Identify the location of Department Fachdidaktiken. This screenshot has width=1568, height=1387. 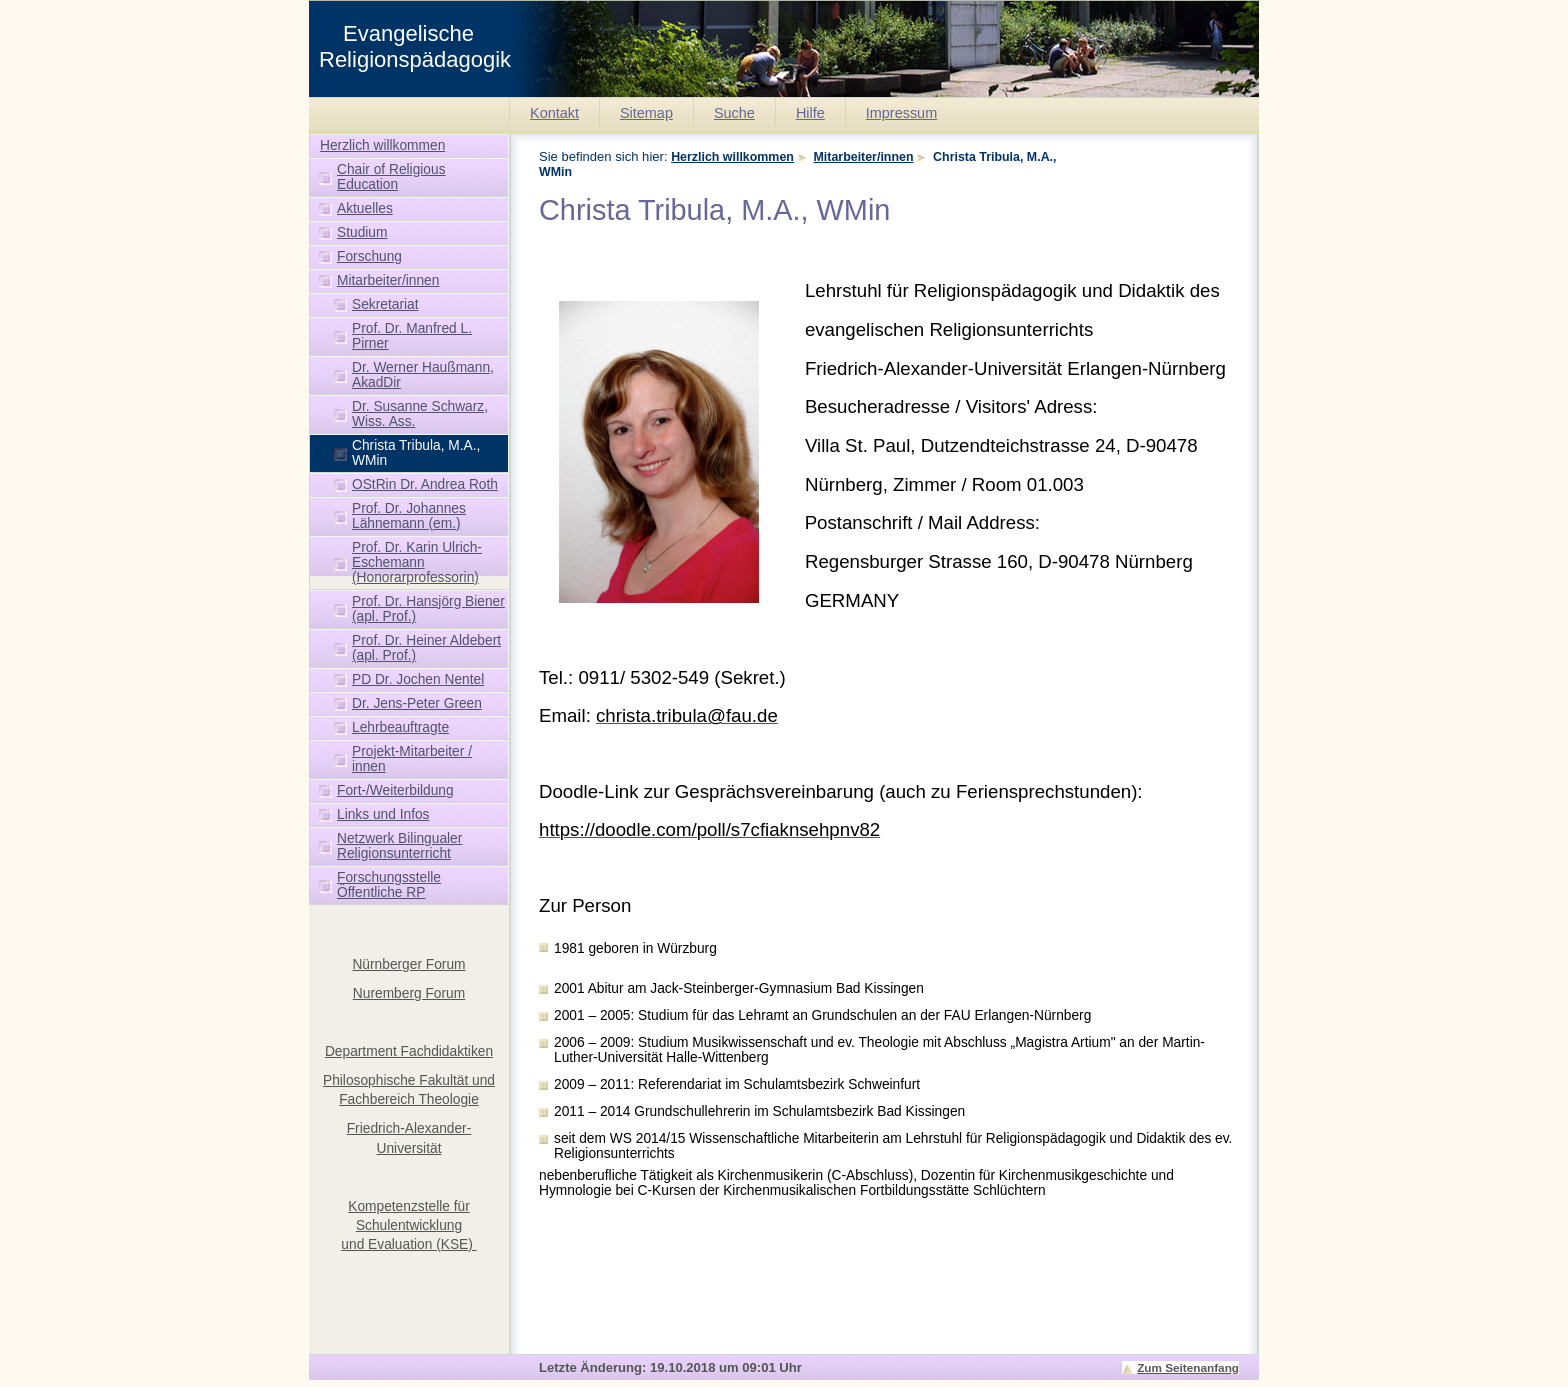
(409, 1051).